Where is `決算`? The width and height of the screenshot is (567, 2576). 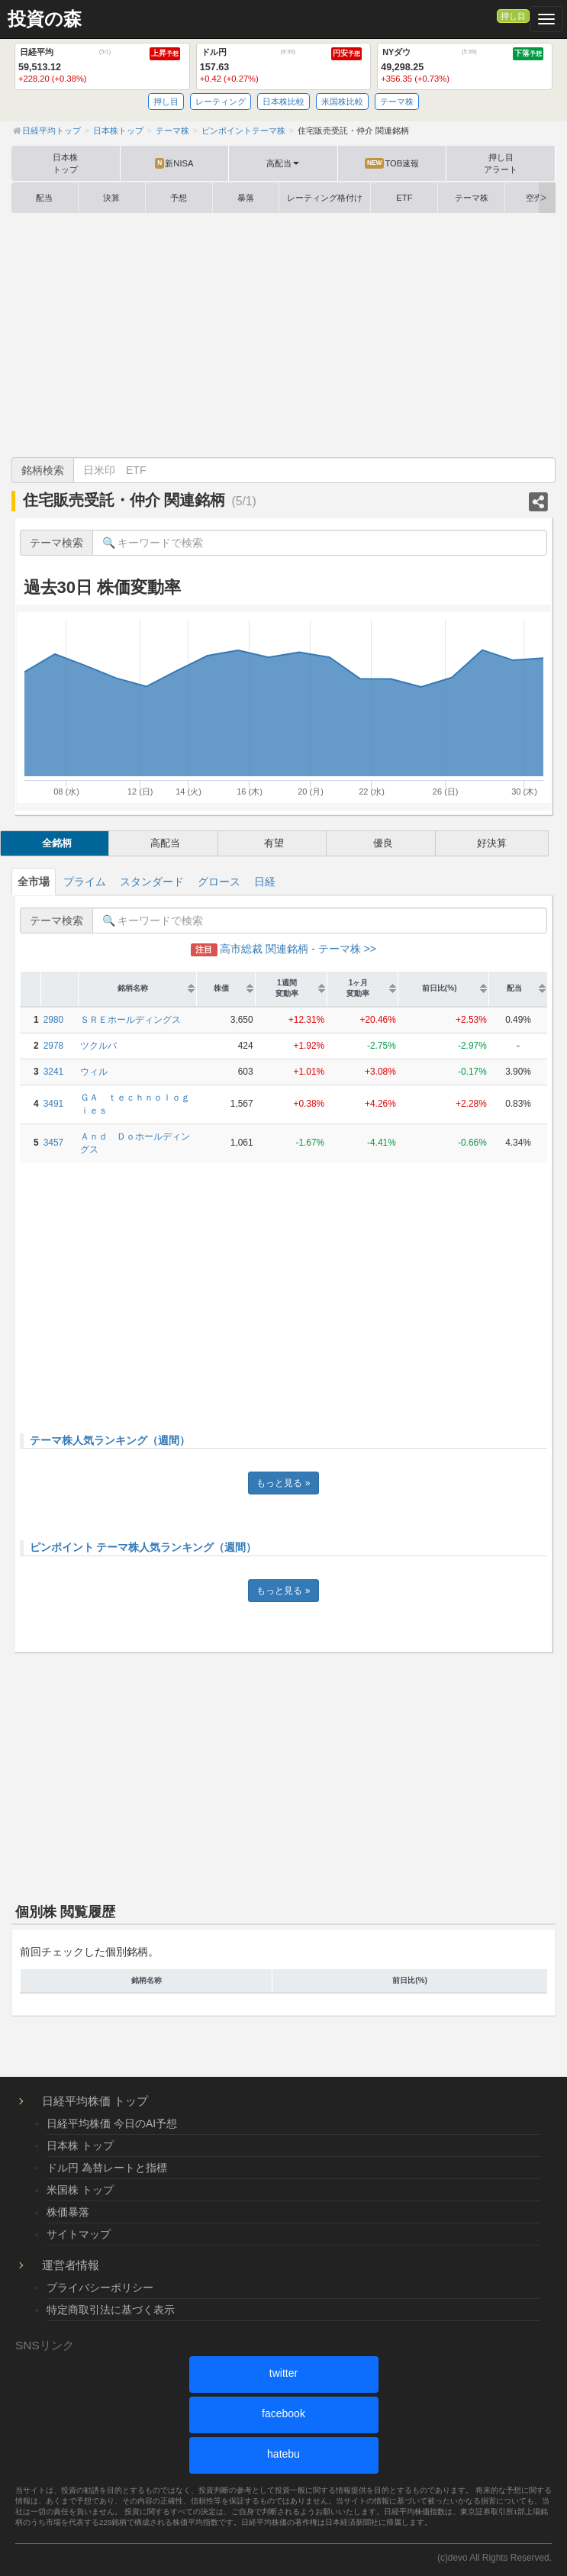 決算 is located at coordinates (111, 197).